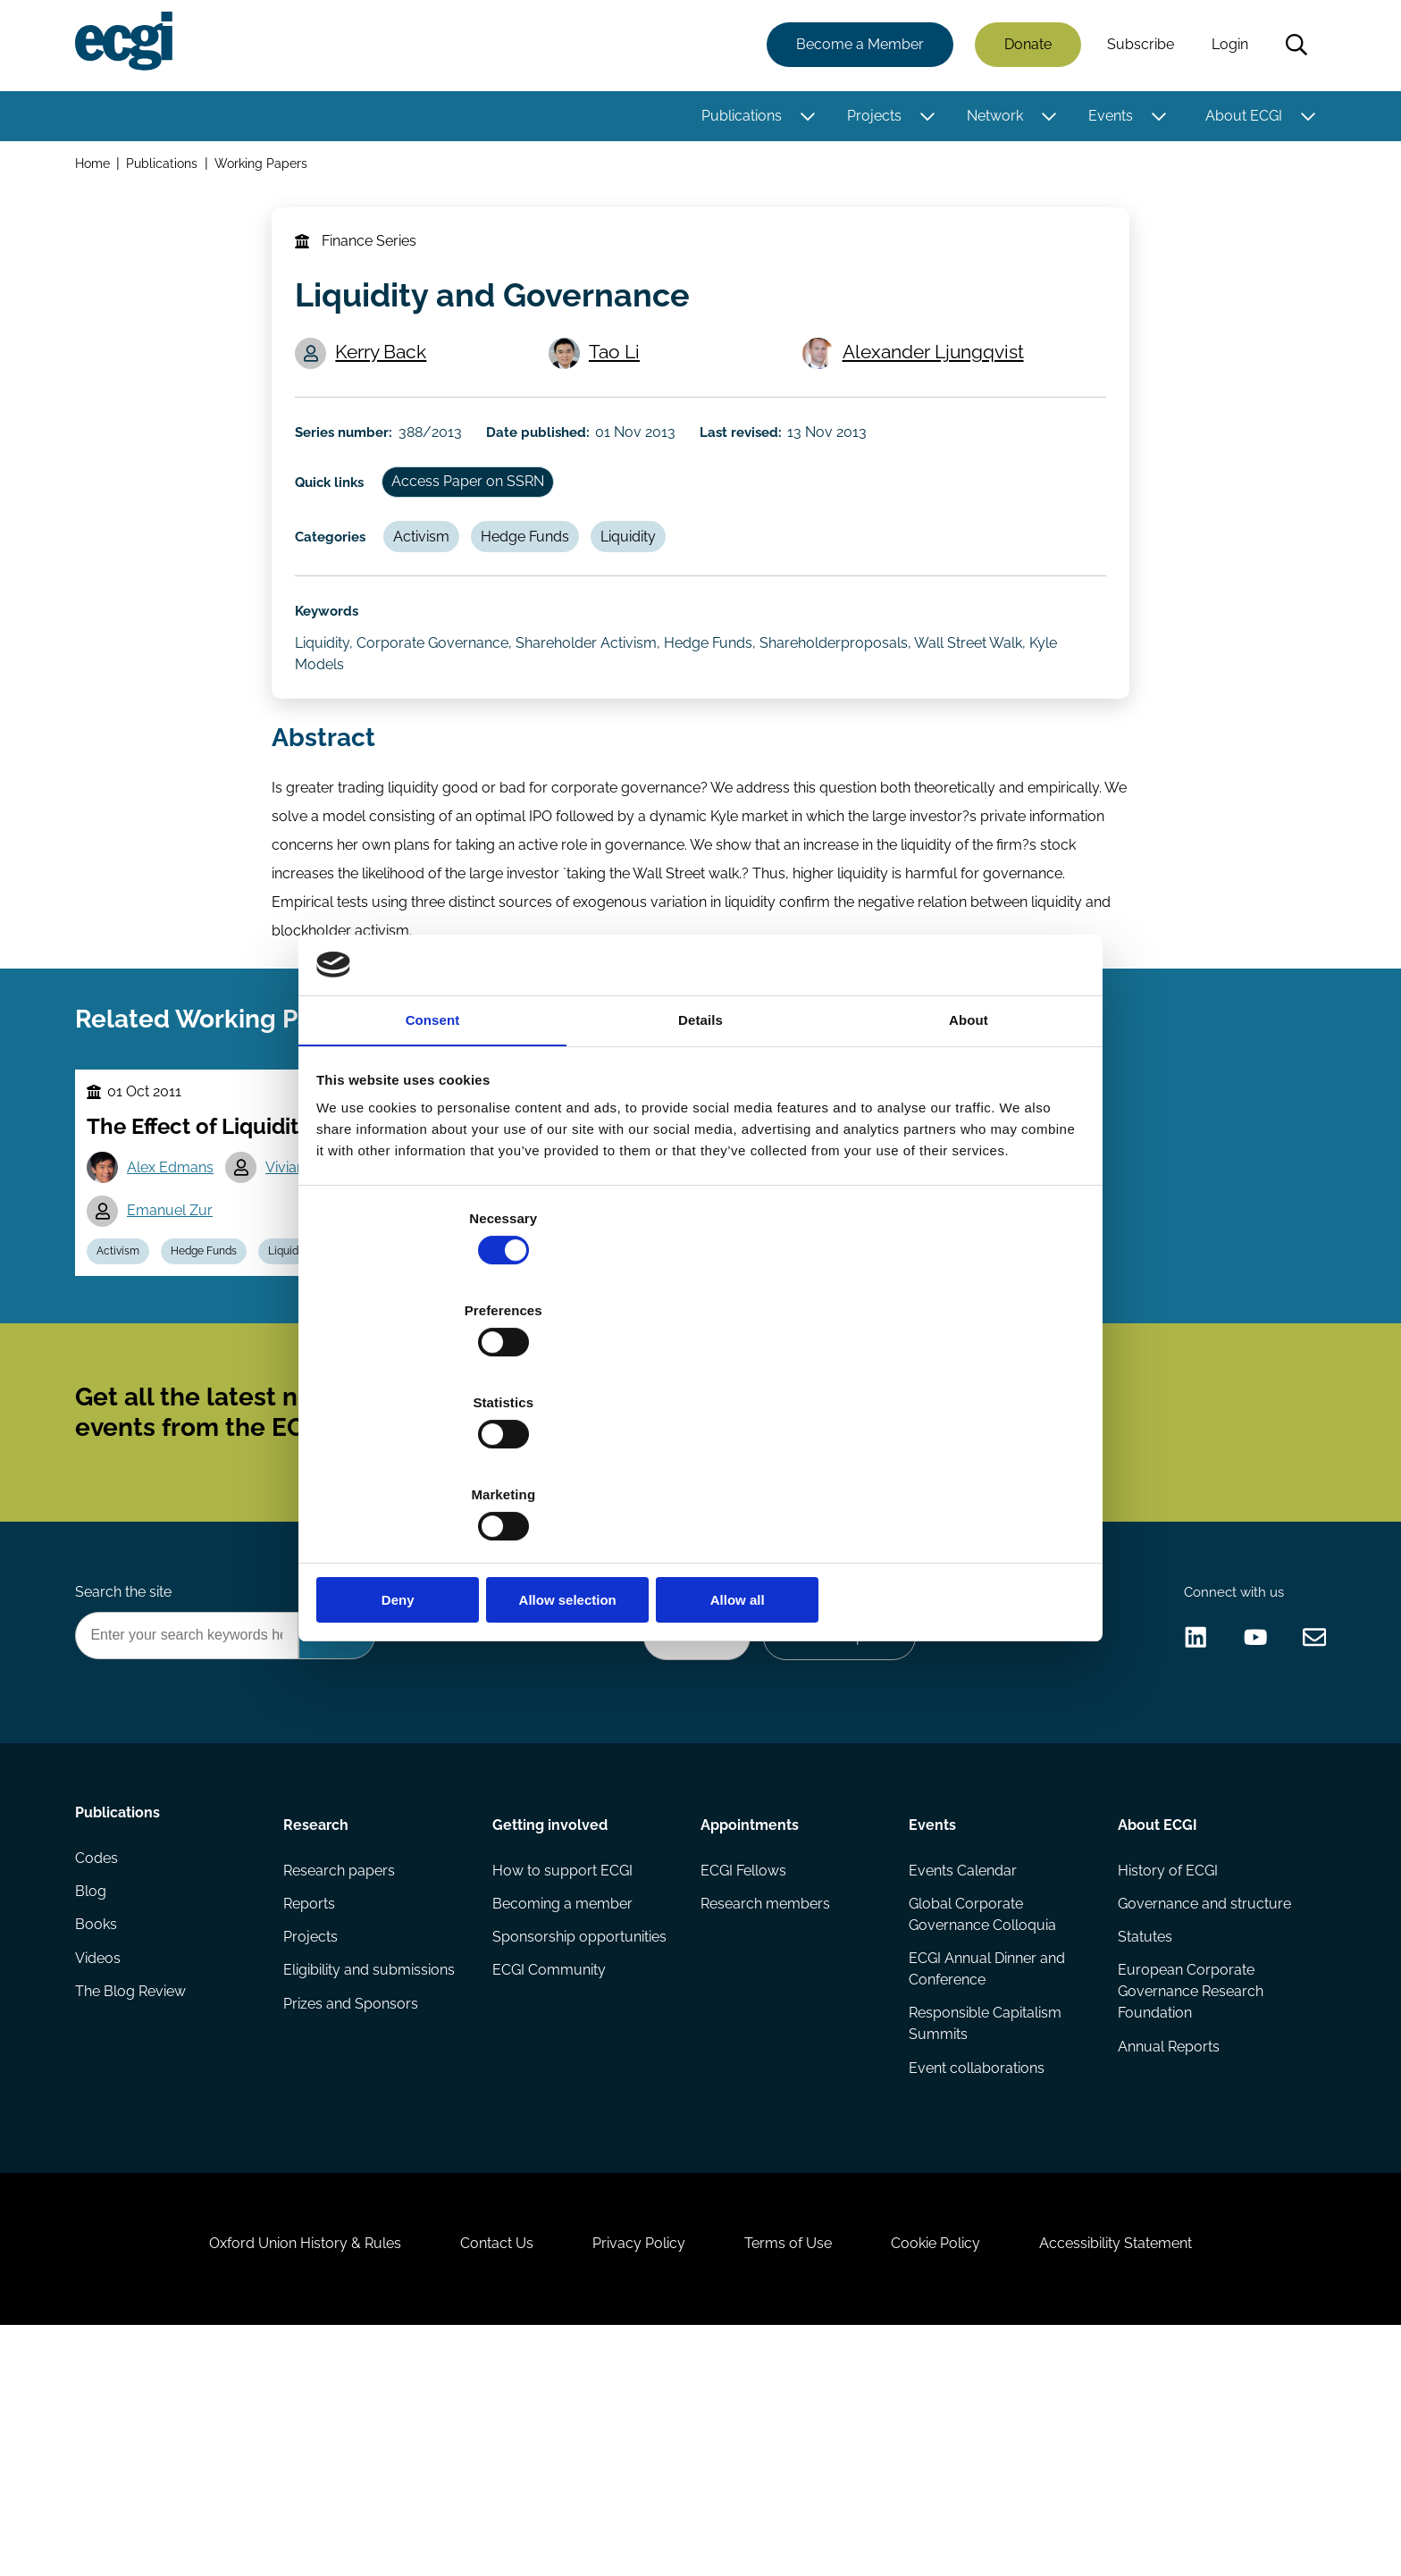  What do you see at coordinates (312, 2100) in the screenshot?
I see `Reports` at bounding box center [312, 2100].